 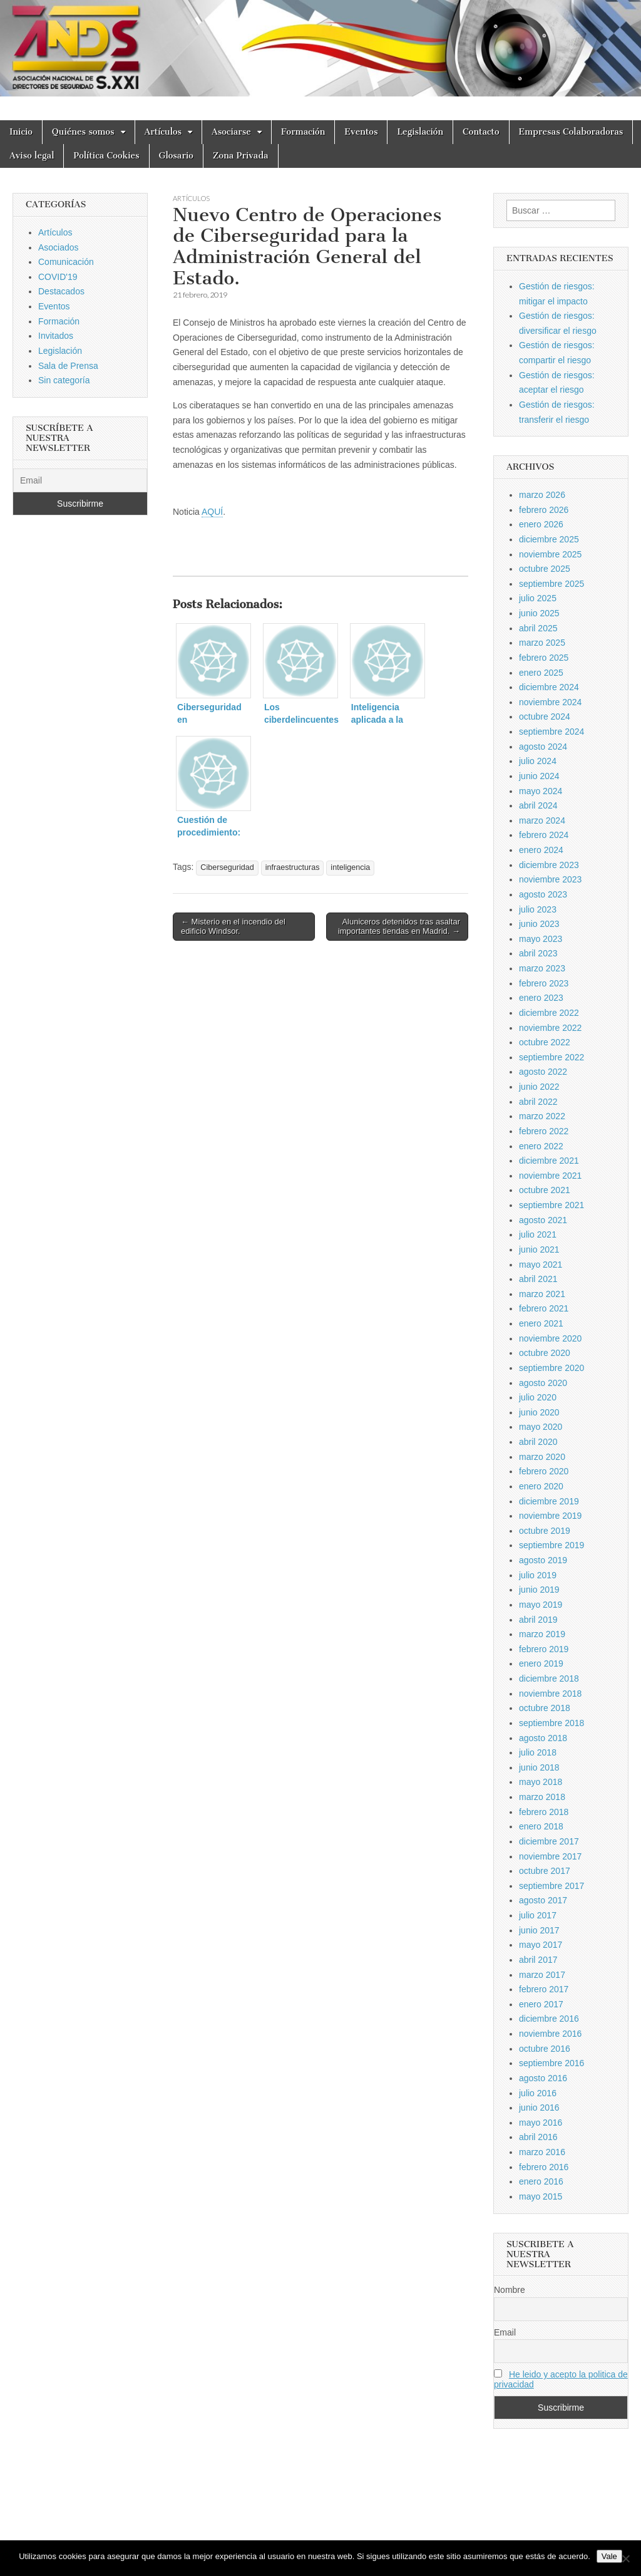 What do you see at coordinates (543, 2078) in the screenshot?
I see `agosto 2016` at bounding box center [543, 2078].